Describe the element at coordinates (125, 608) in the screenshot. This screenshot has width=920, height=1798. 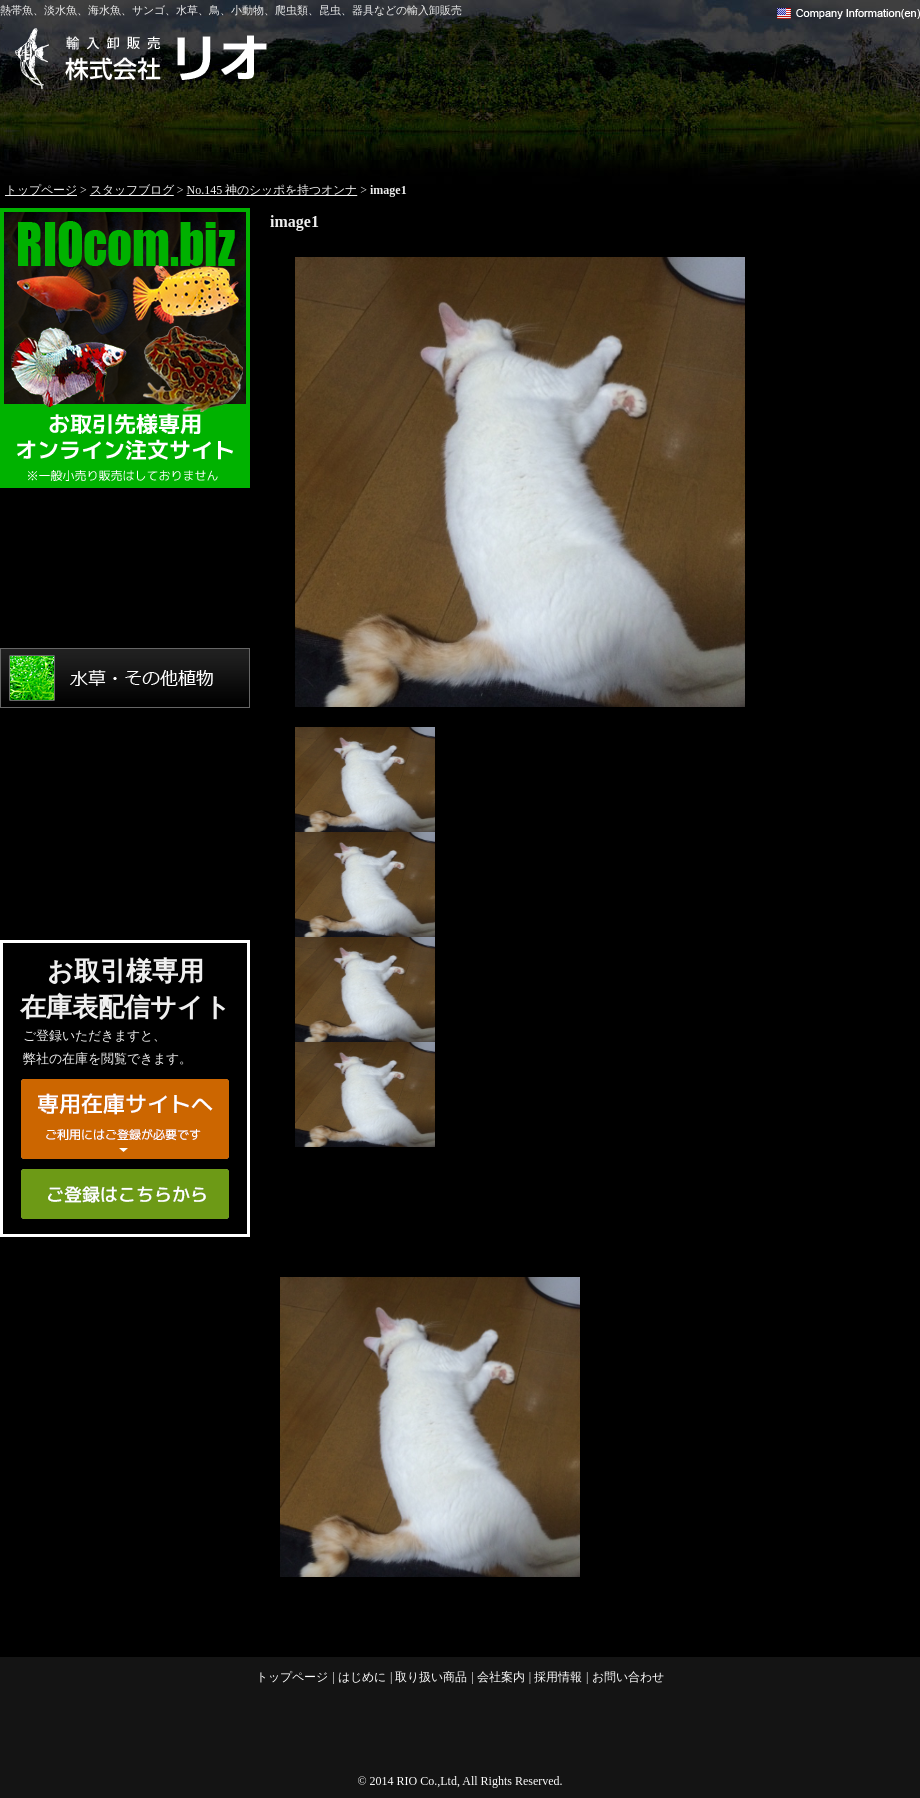
I see `海水魚・サンゴ` at that location.